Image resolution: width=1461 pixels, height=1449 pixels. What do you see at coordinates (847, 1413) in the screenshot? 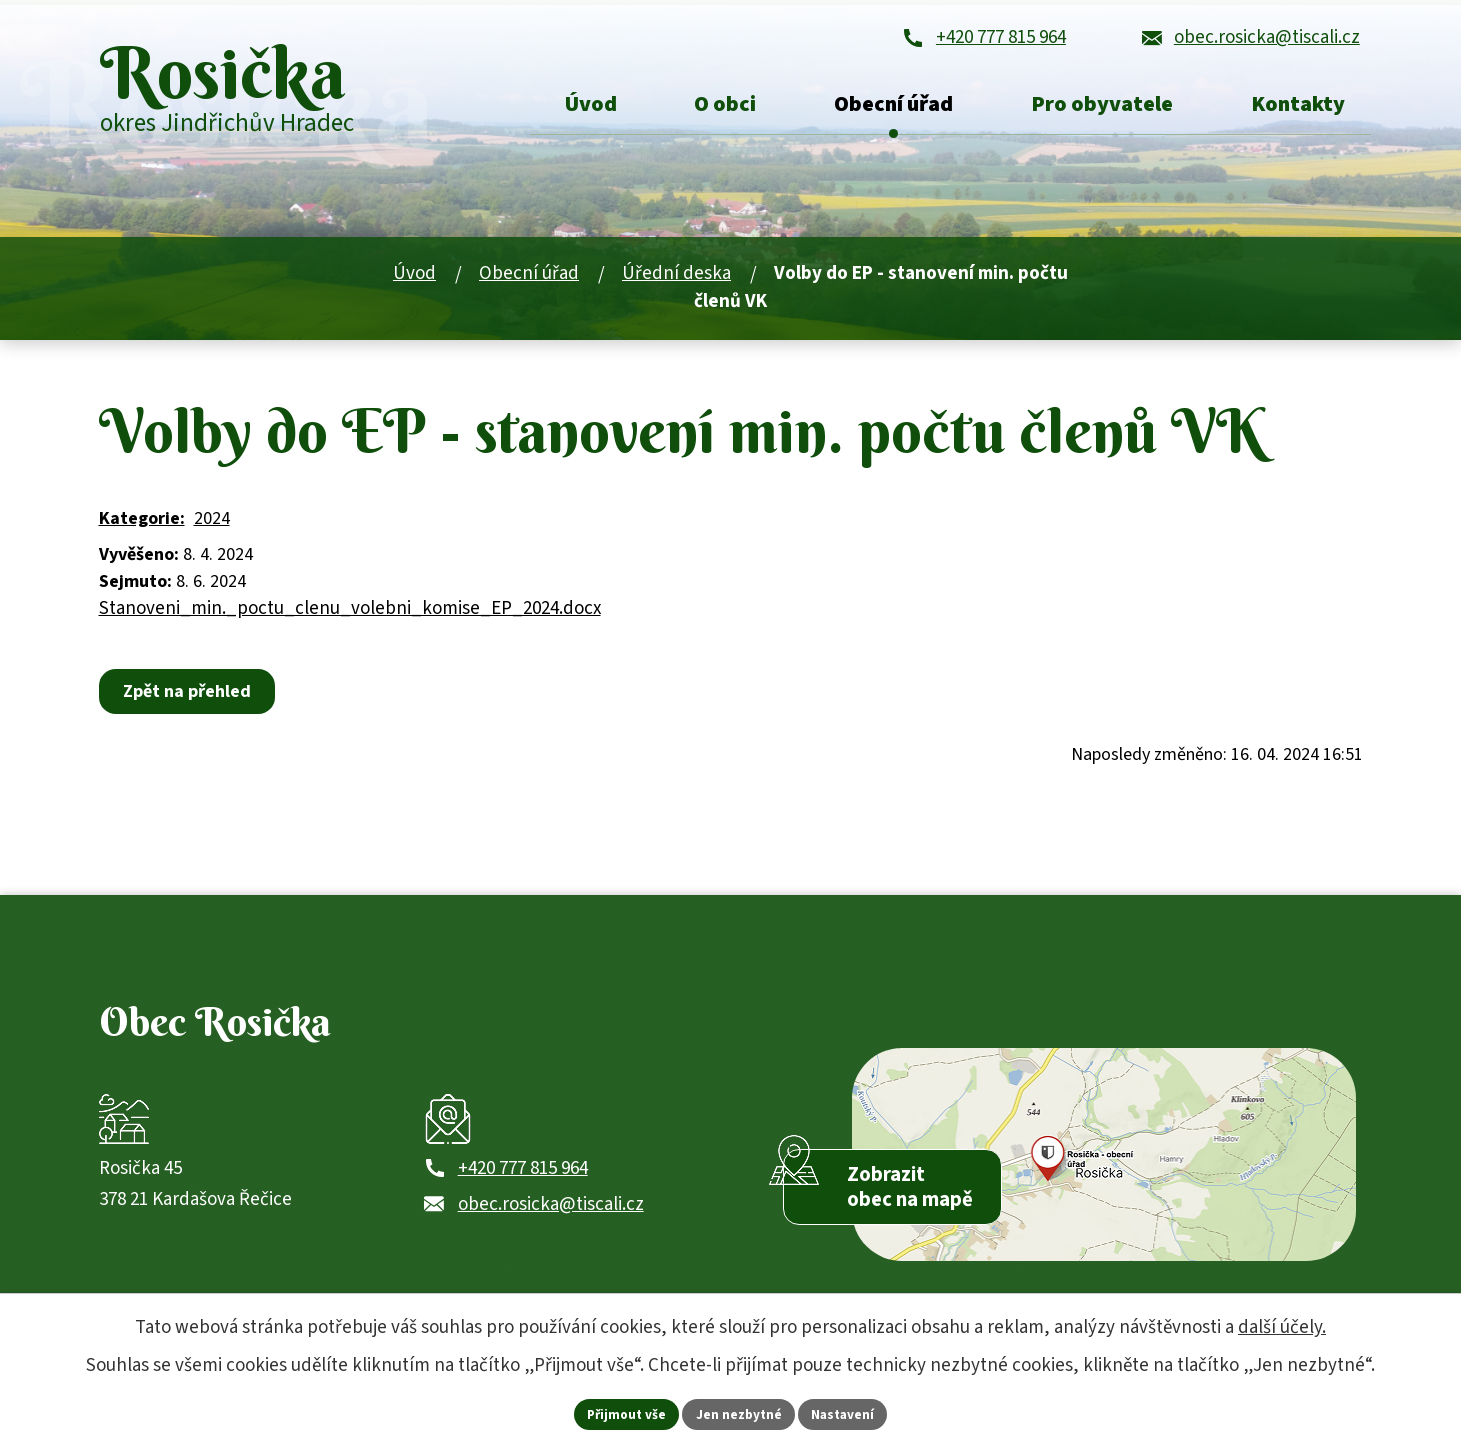
I see `Nastavení` at bounding box center [847, 1413].